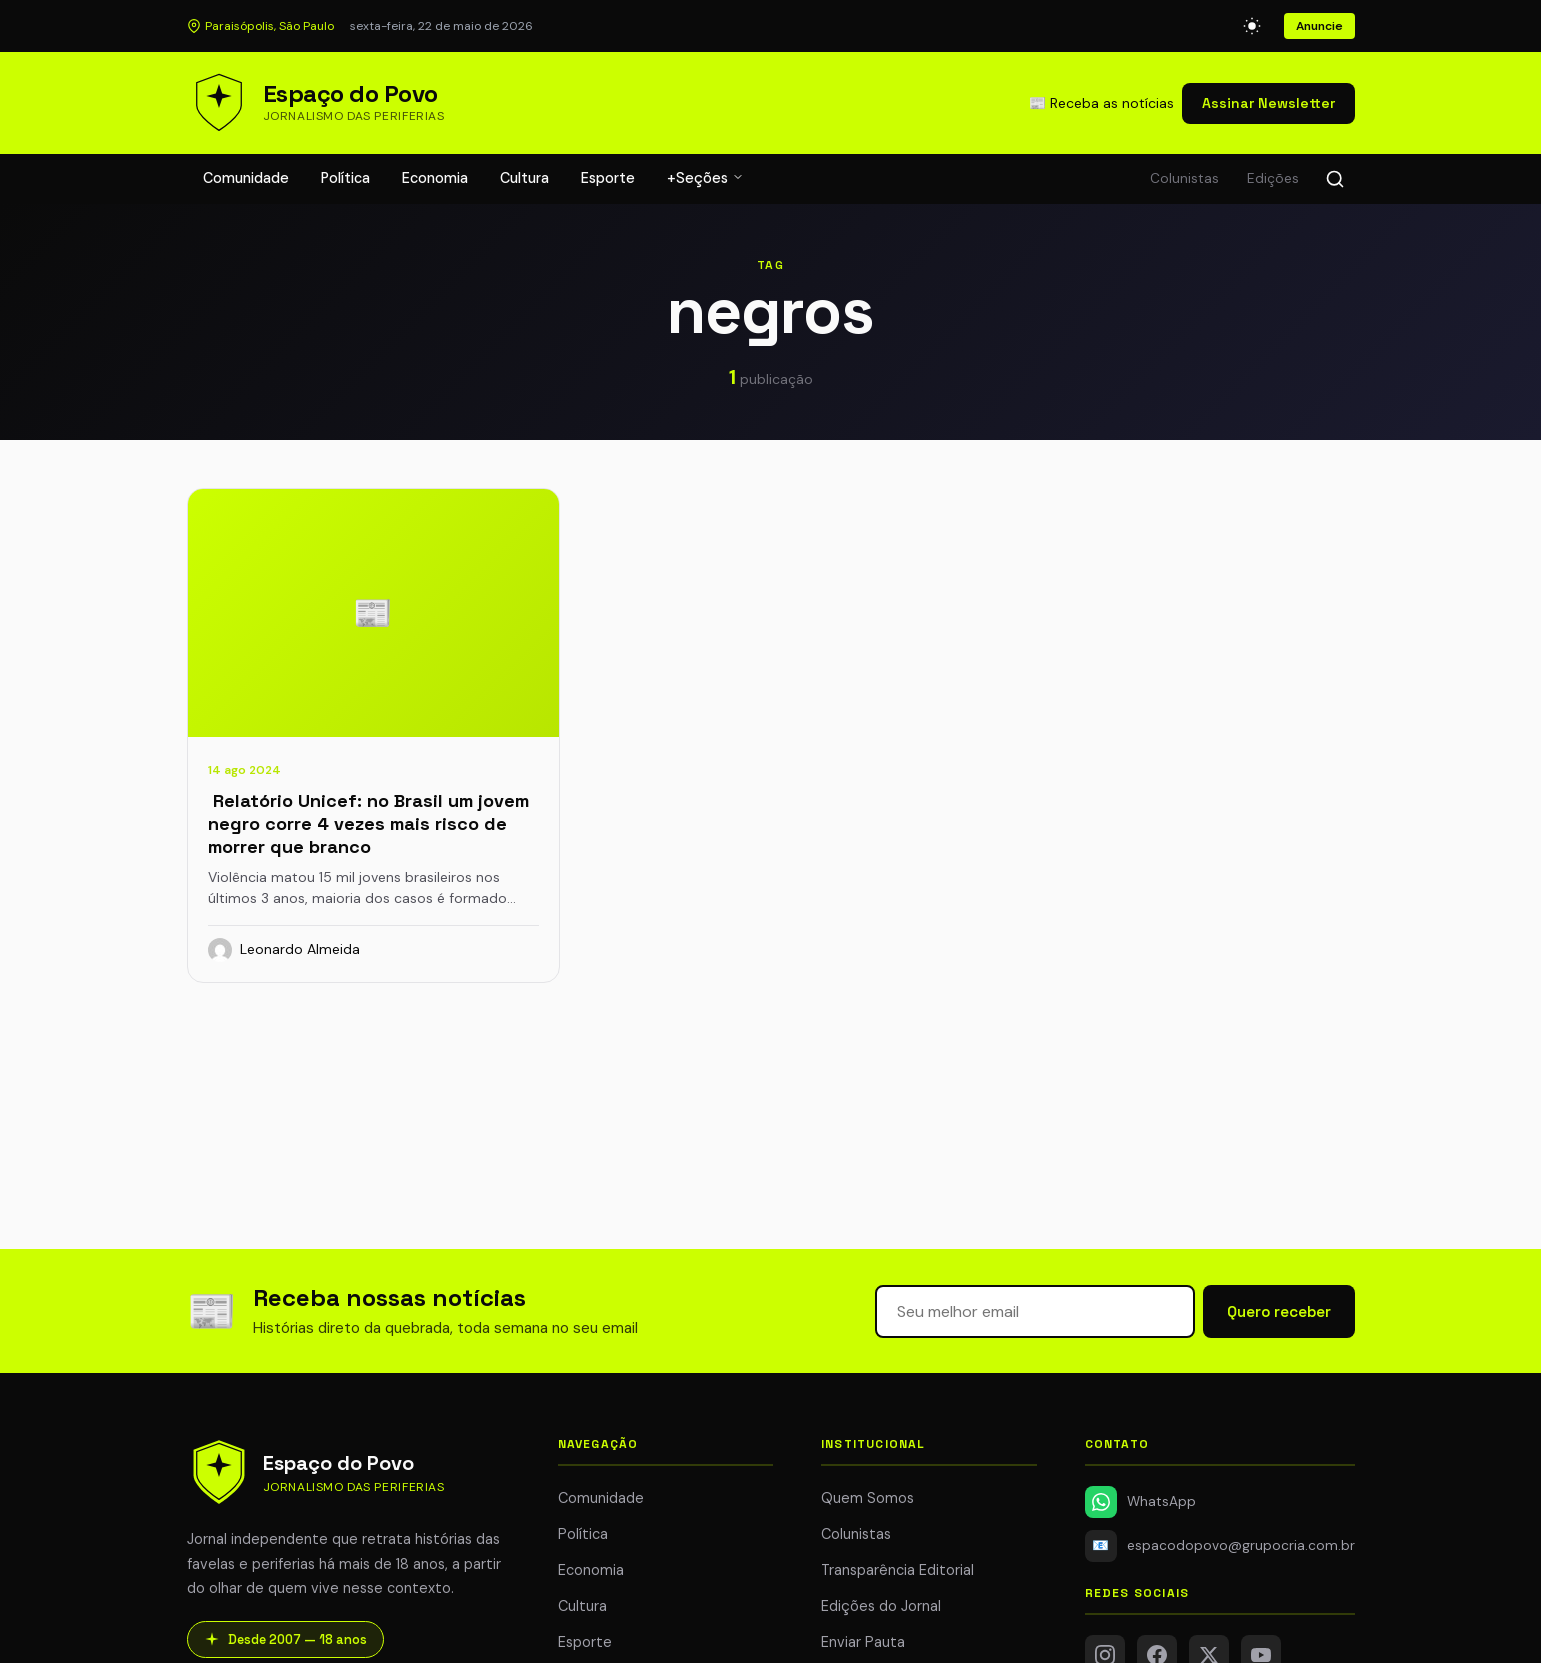 This screenshot has width=1541, height=1663. What do you see at coordinates (1140, 1502) in the screenshot?
I see `WhatsApp` at bounding box center [1140, 1502].